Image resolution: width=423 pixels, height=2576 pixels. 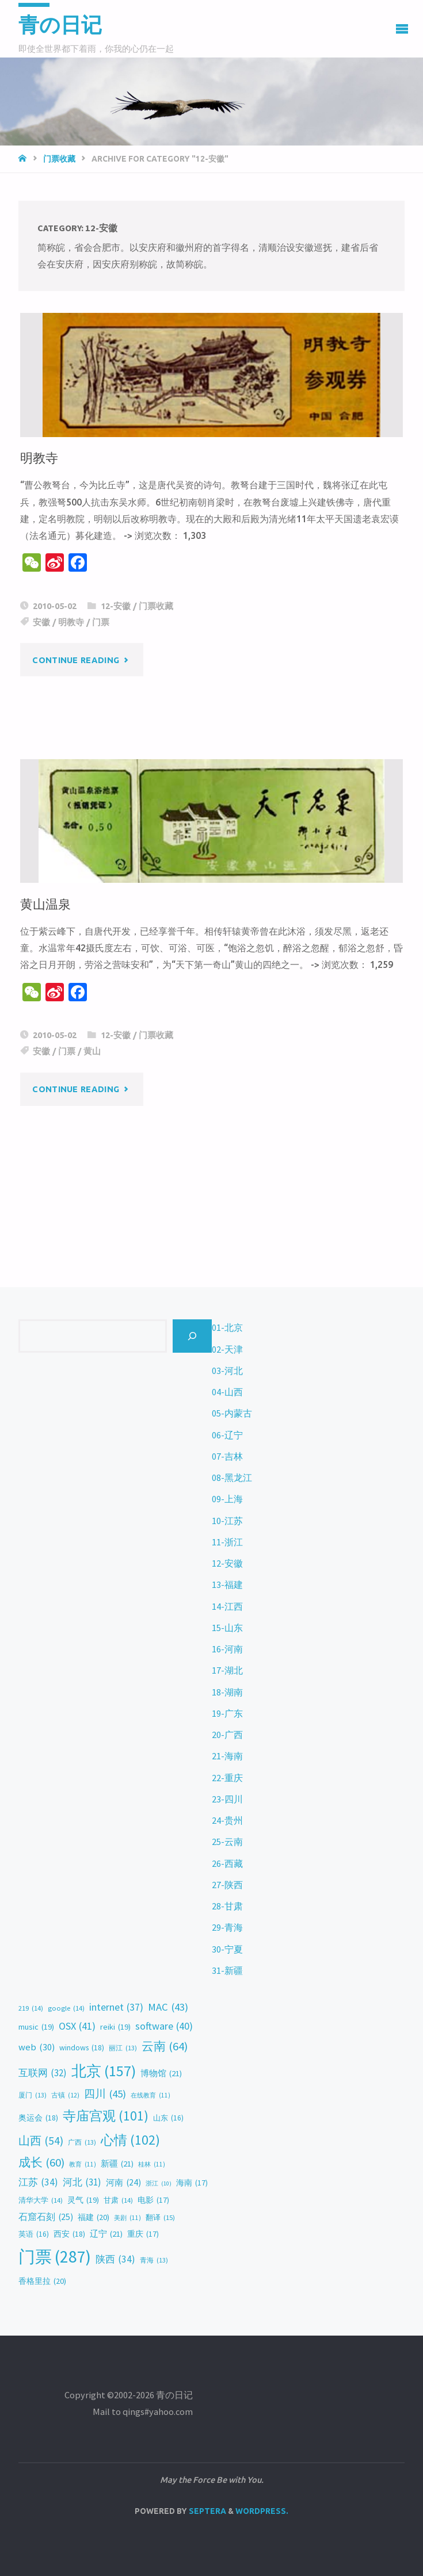 What do you see at coordinates (36, 2027) in the screenshot?
I see `music [music (19 items)]` at bounding box center [36, 2027].